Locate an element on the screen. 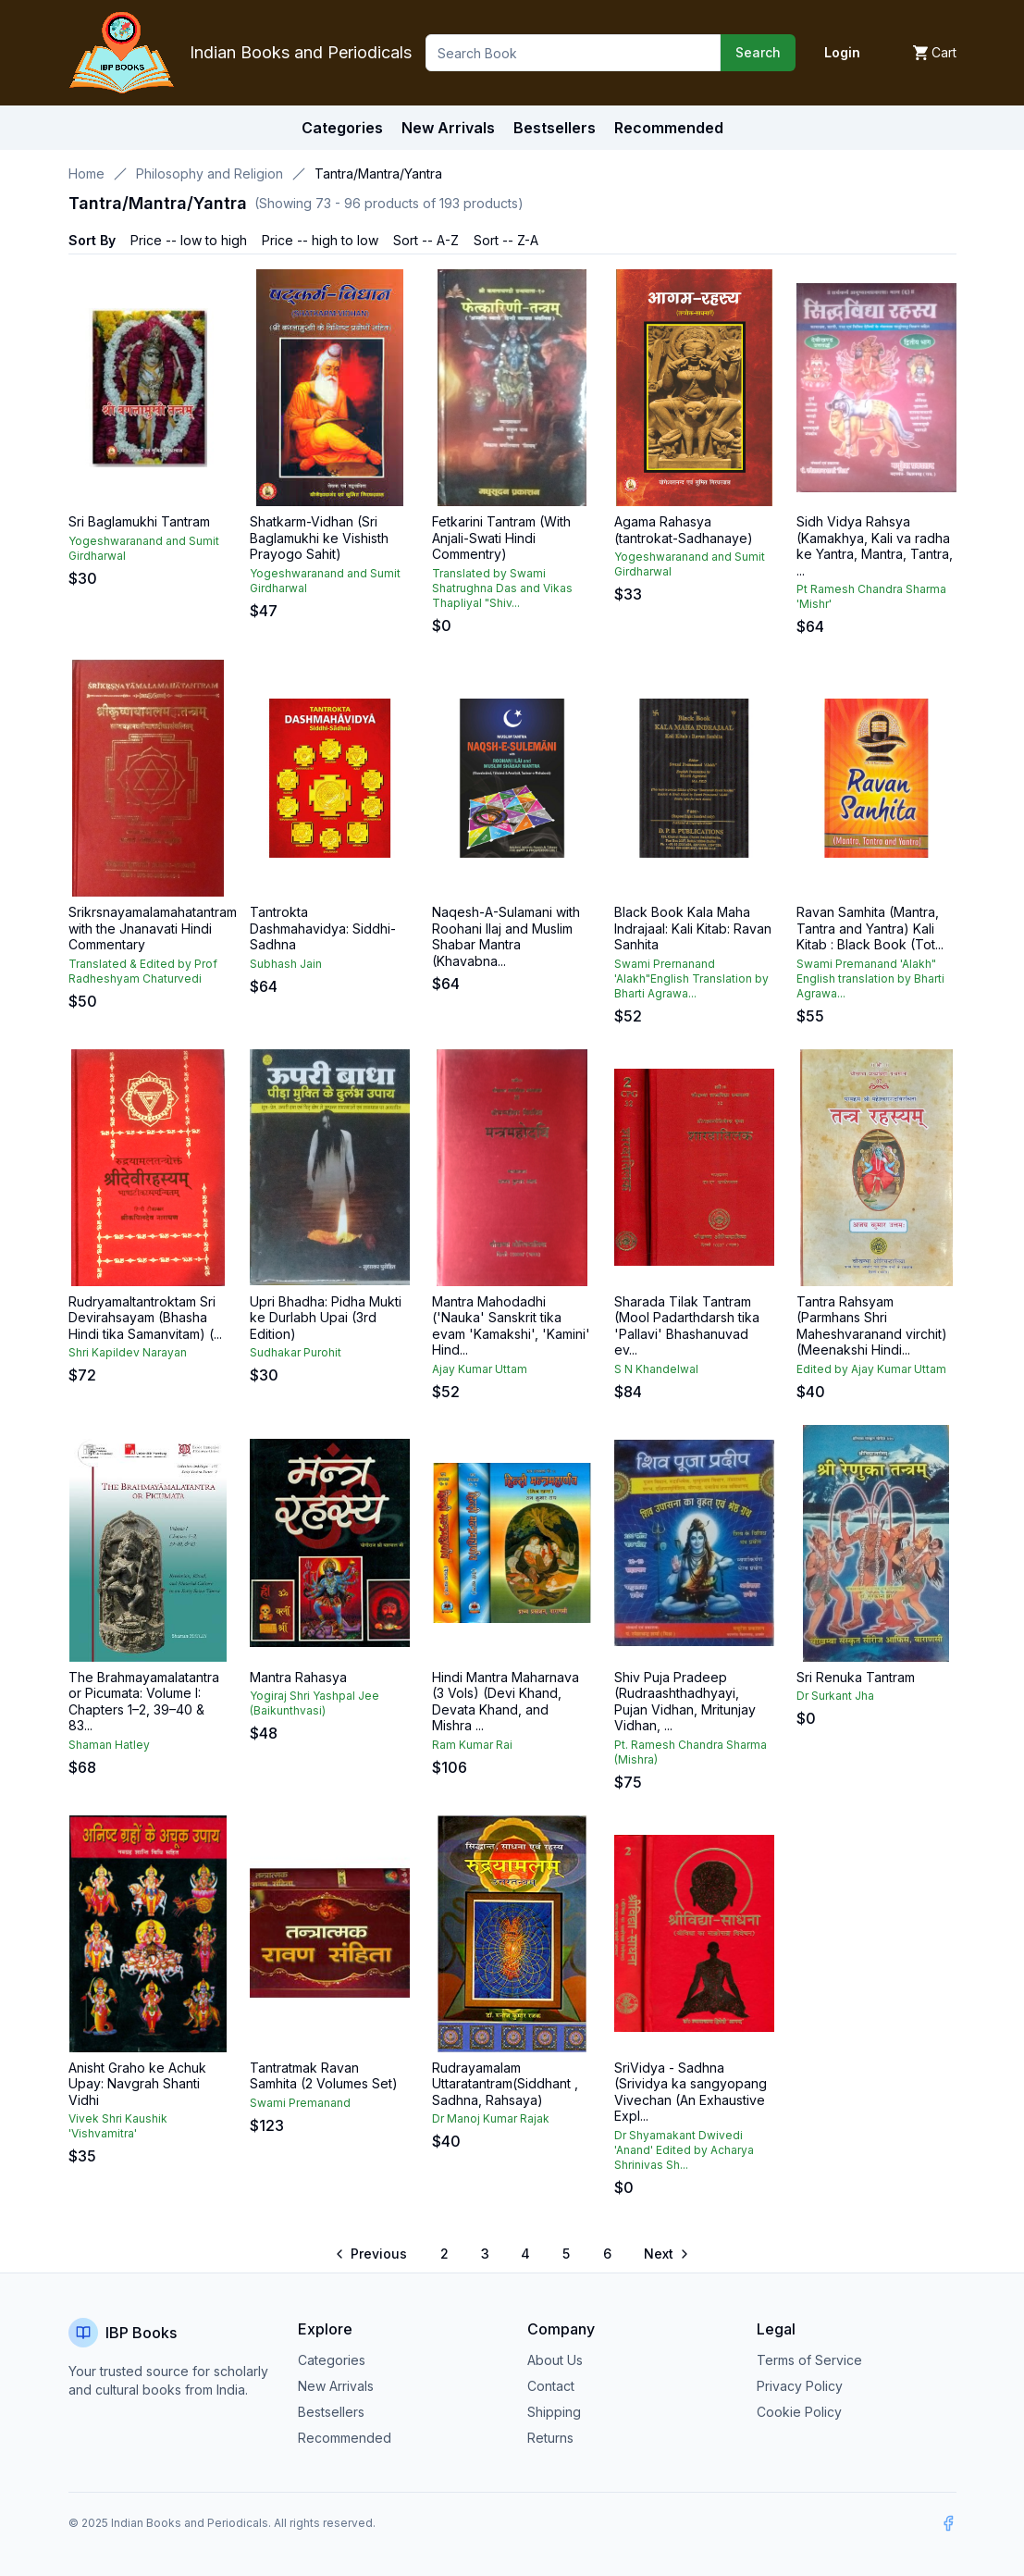 The width and height of the screenshot is (1024, 2576). The Brahmayamalatantra or Picumata: Volume I: Chapters 1–2, 39–40 & 83... is located at coordinates (143, 1701).